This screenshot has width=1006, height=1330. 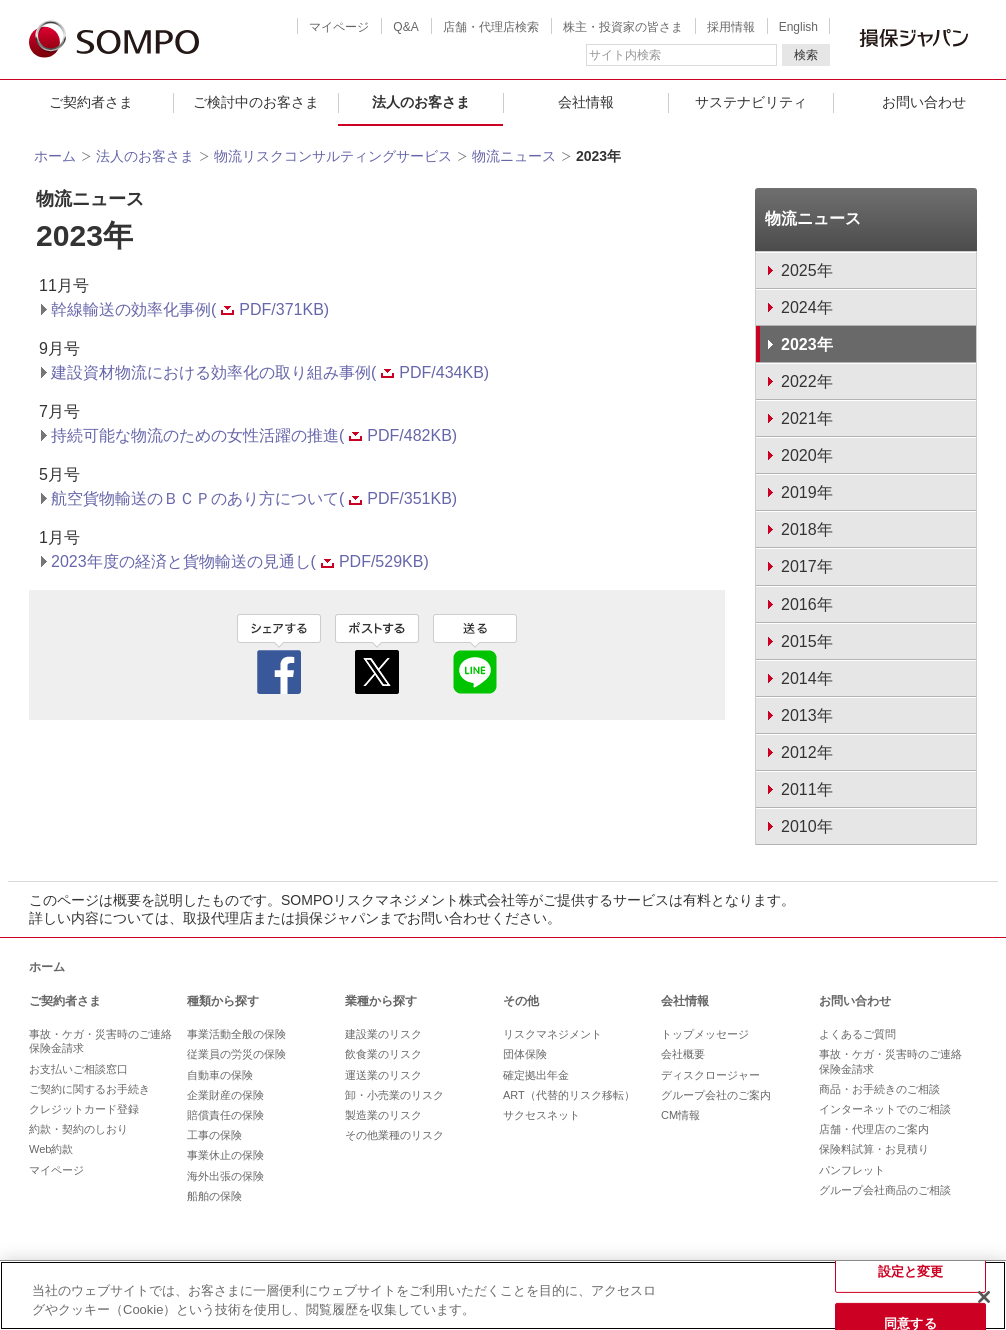 What do you see at coordinates (525, 1054) in the screenshot?
I see `団体保険` at bounding box center [525, 1054].